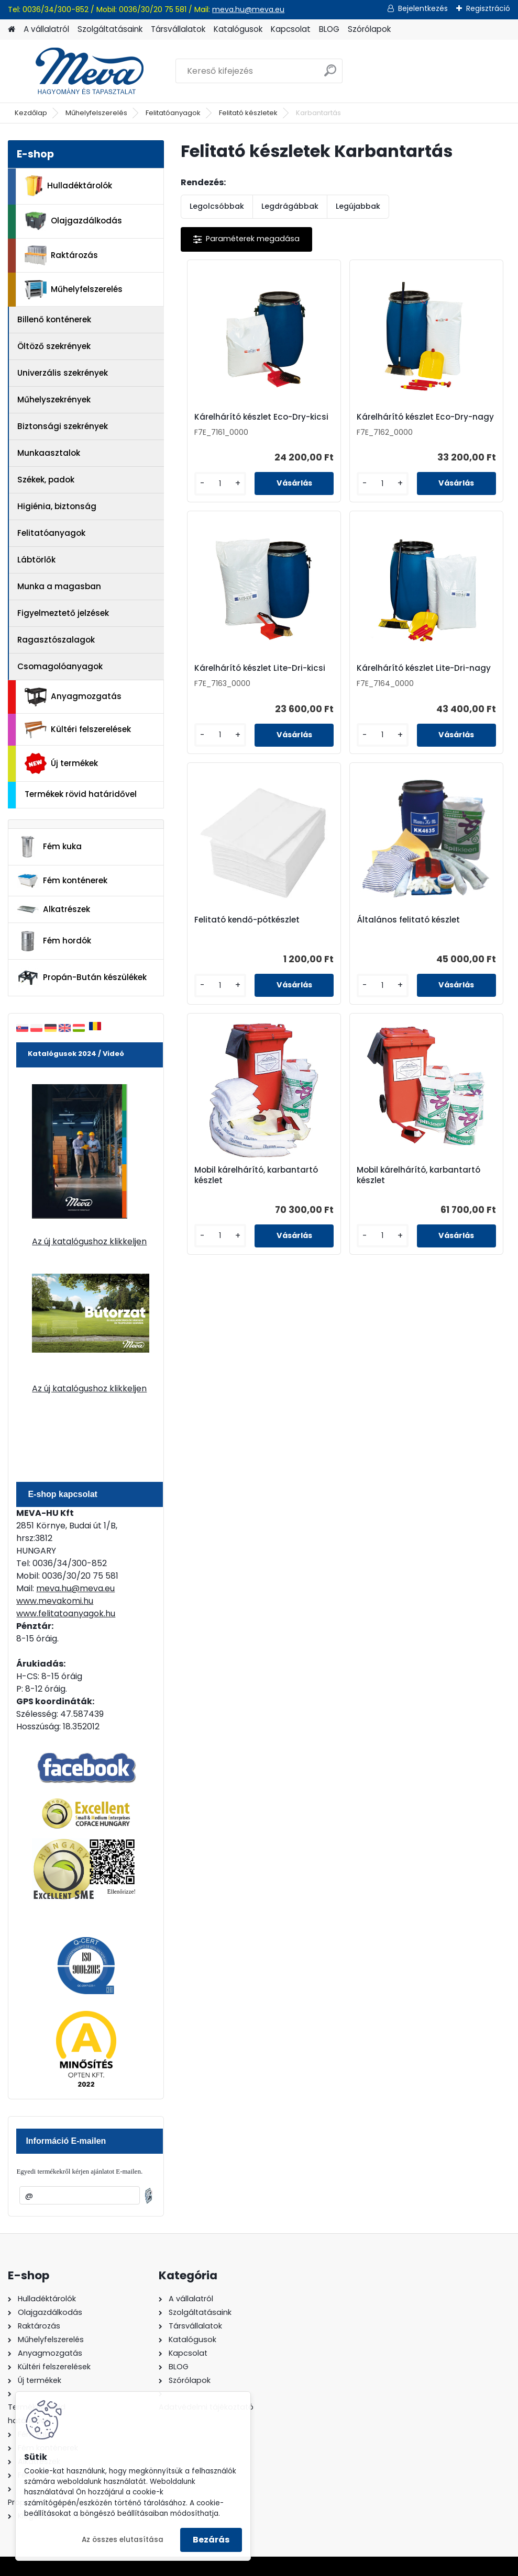  What do you see at coordinates (62, 372) in the screenshot?
I see `Univerzális szekrények` at bounding box center [62, 372].